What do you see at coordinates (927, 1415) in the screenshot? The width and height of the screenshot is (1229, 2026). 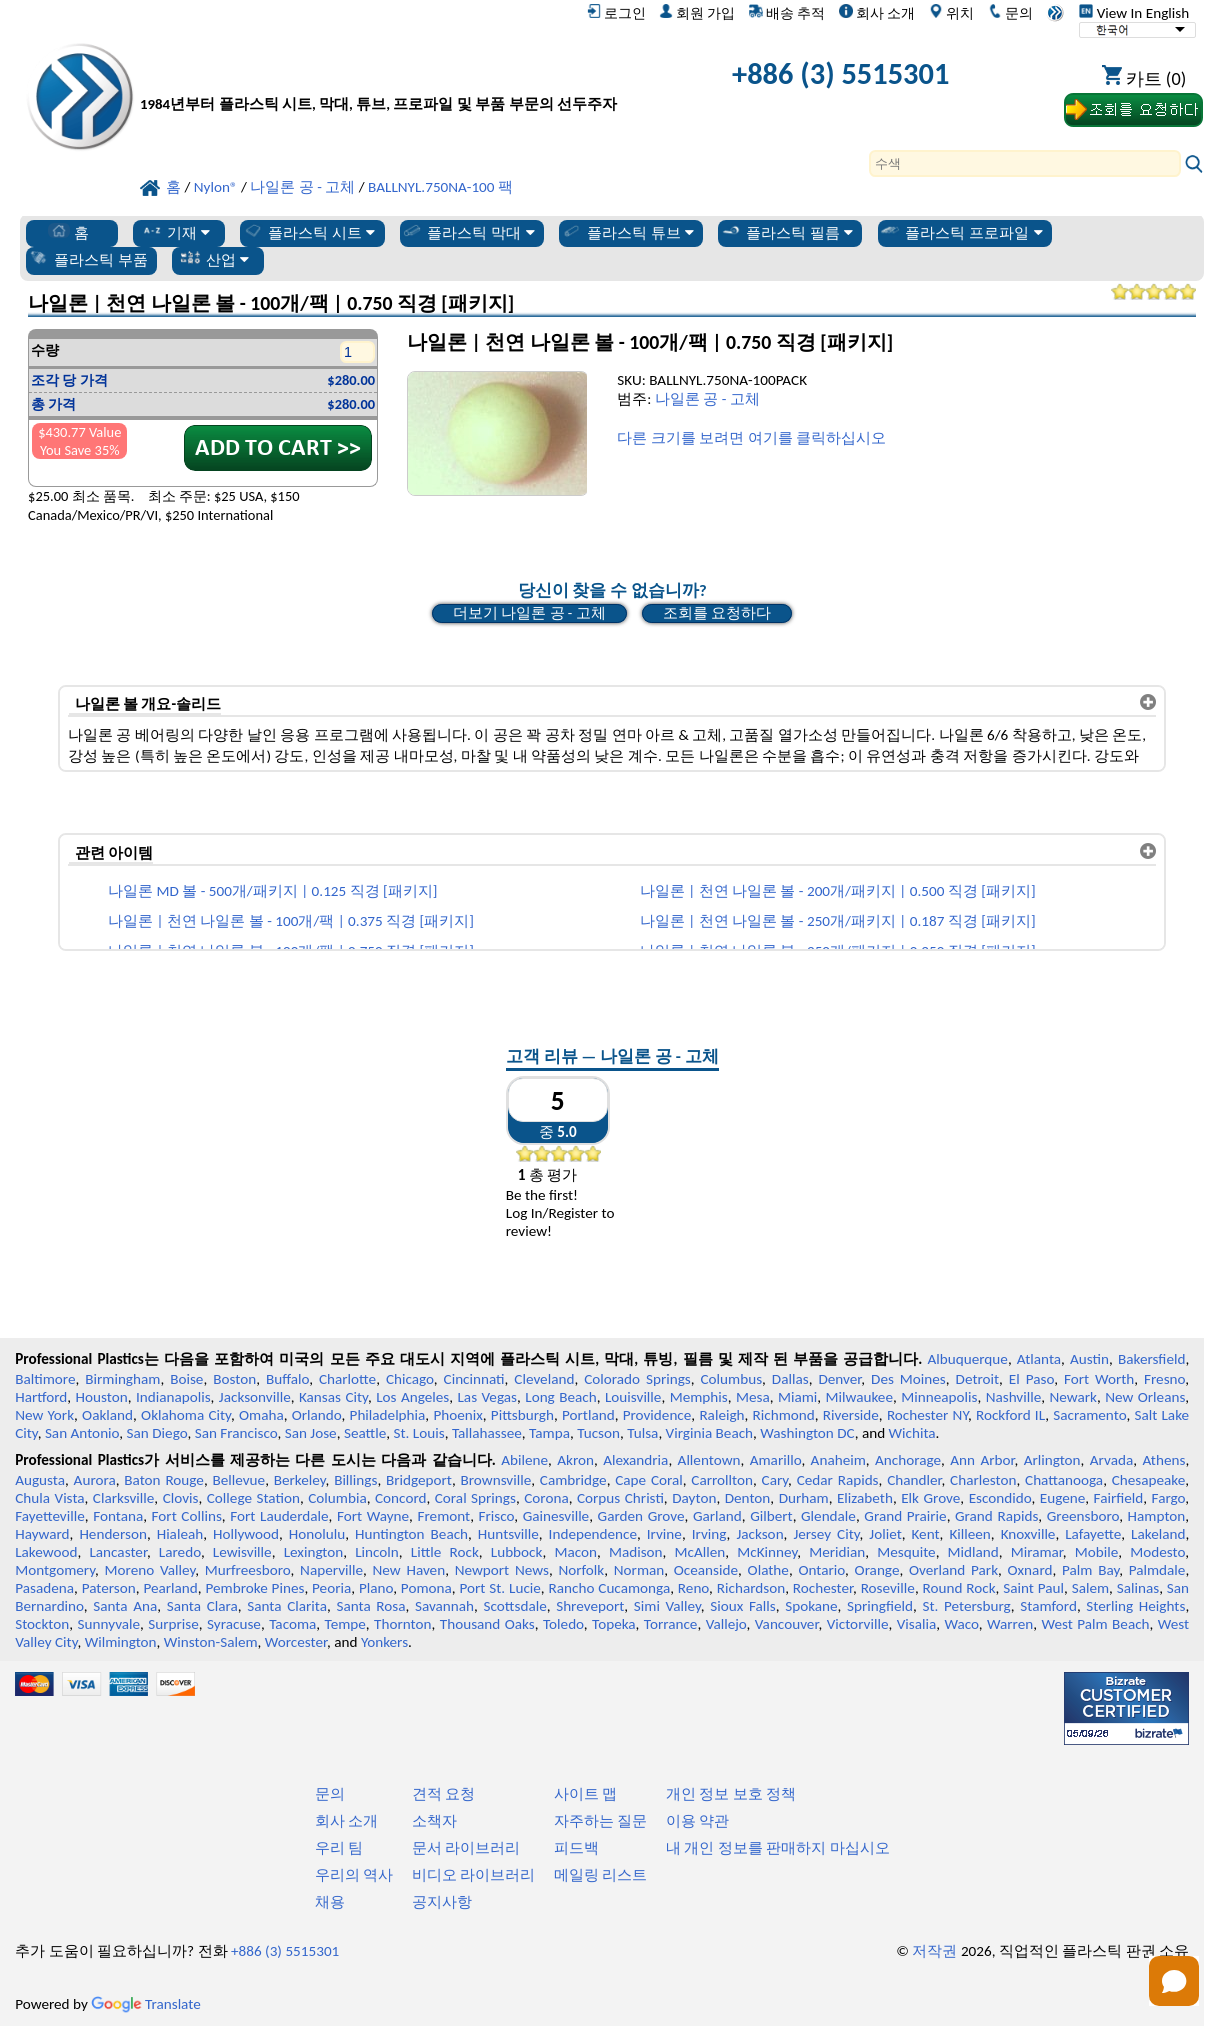 I see `Rochester NY` at bounding box center [927, 1415].